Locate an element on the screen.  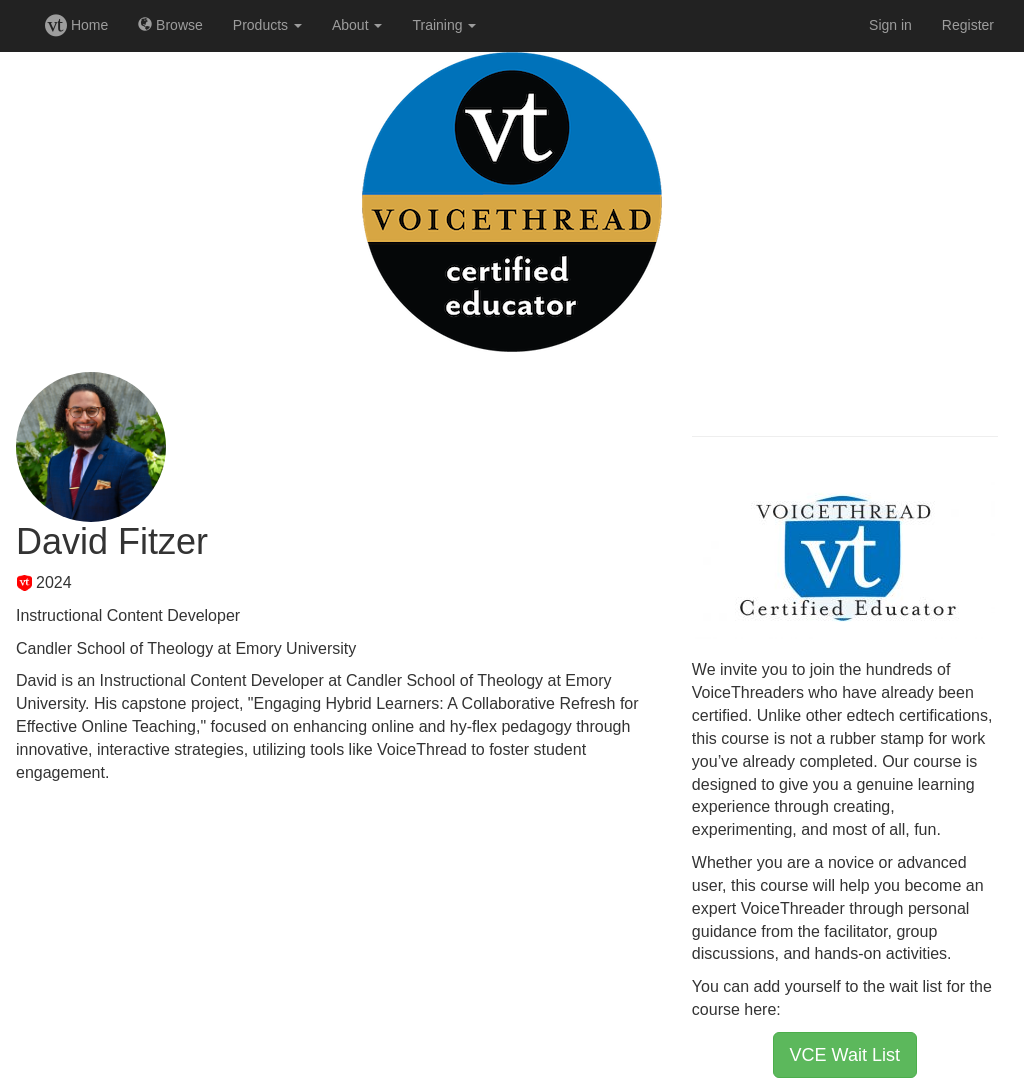
Sign in is located at coordinates (890, 25).